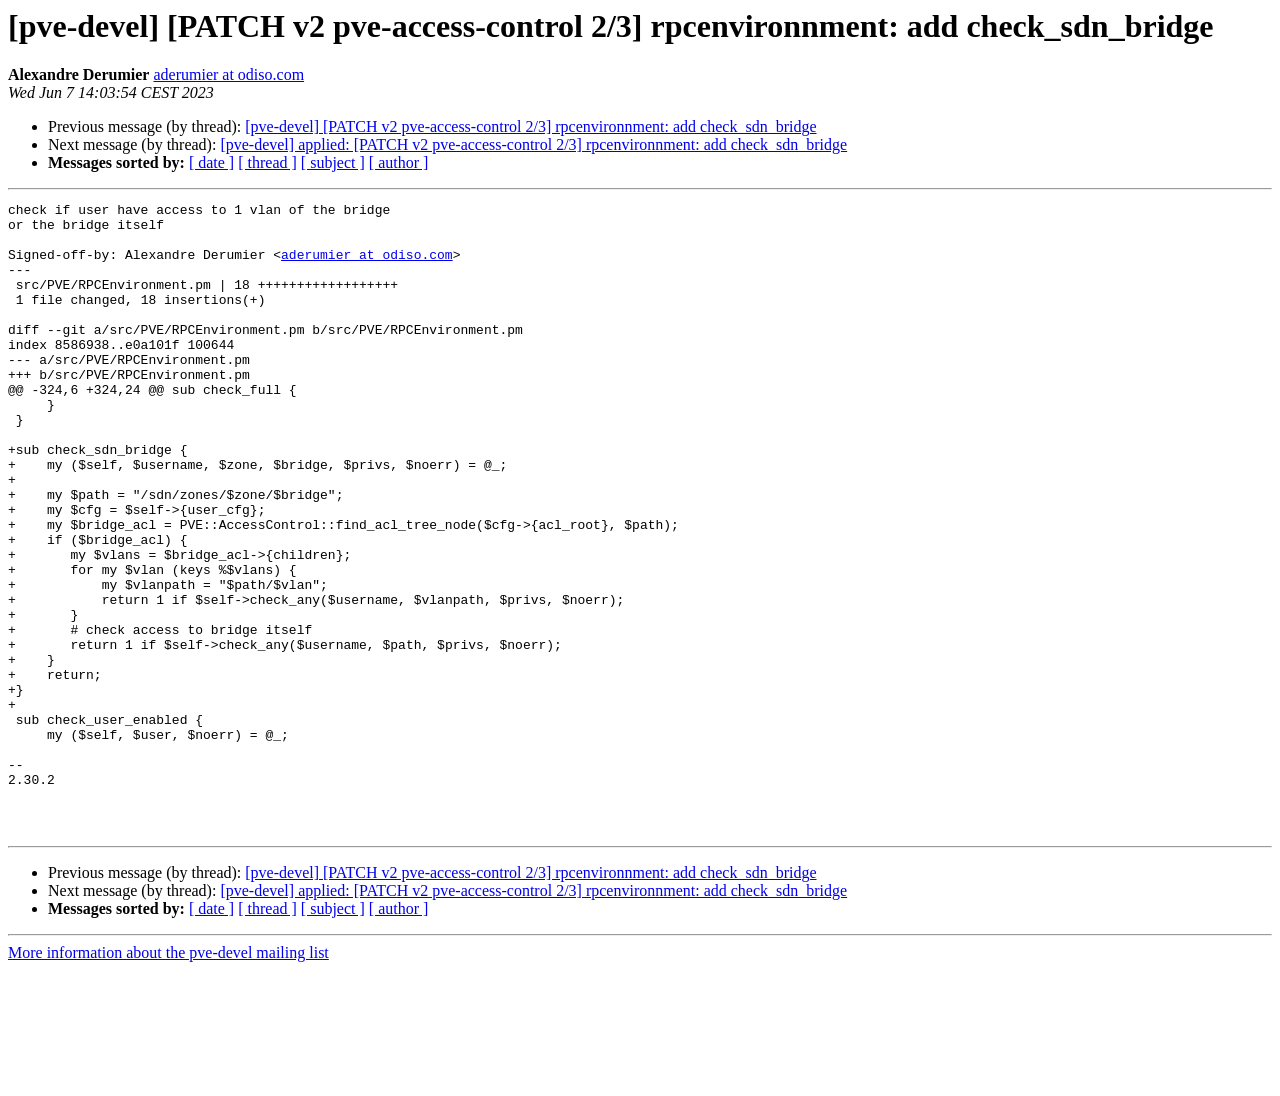 This screenshot has width=1280, height=1096. Describe the element at coordinates (228, 74) in the screenshot. I see `aderumier at odiso.com` at that location.